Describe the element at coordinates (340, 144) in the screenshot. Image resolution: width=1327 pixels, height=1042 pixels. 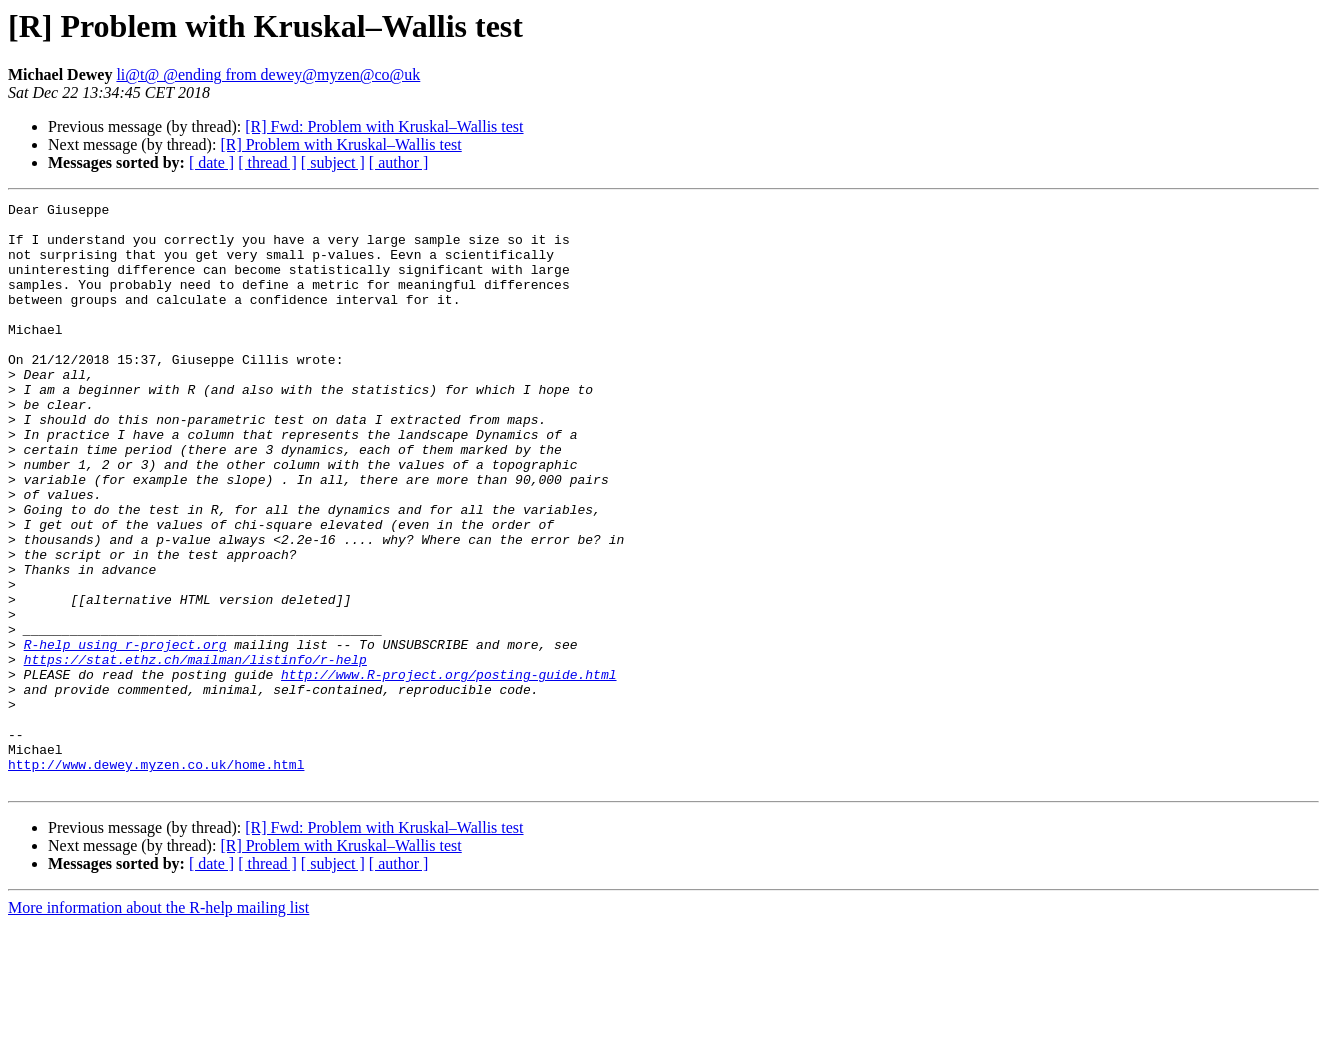
I see `[R] Problem with Kruskal–Wallis test` at that location.